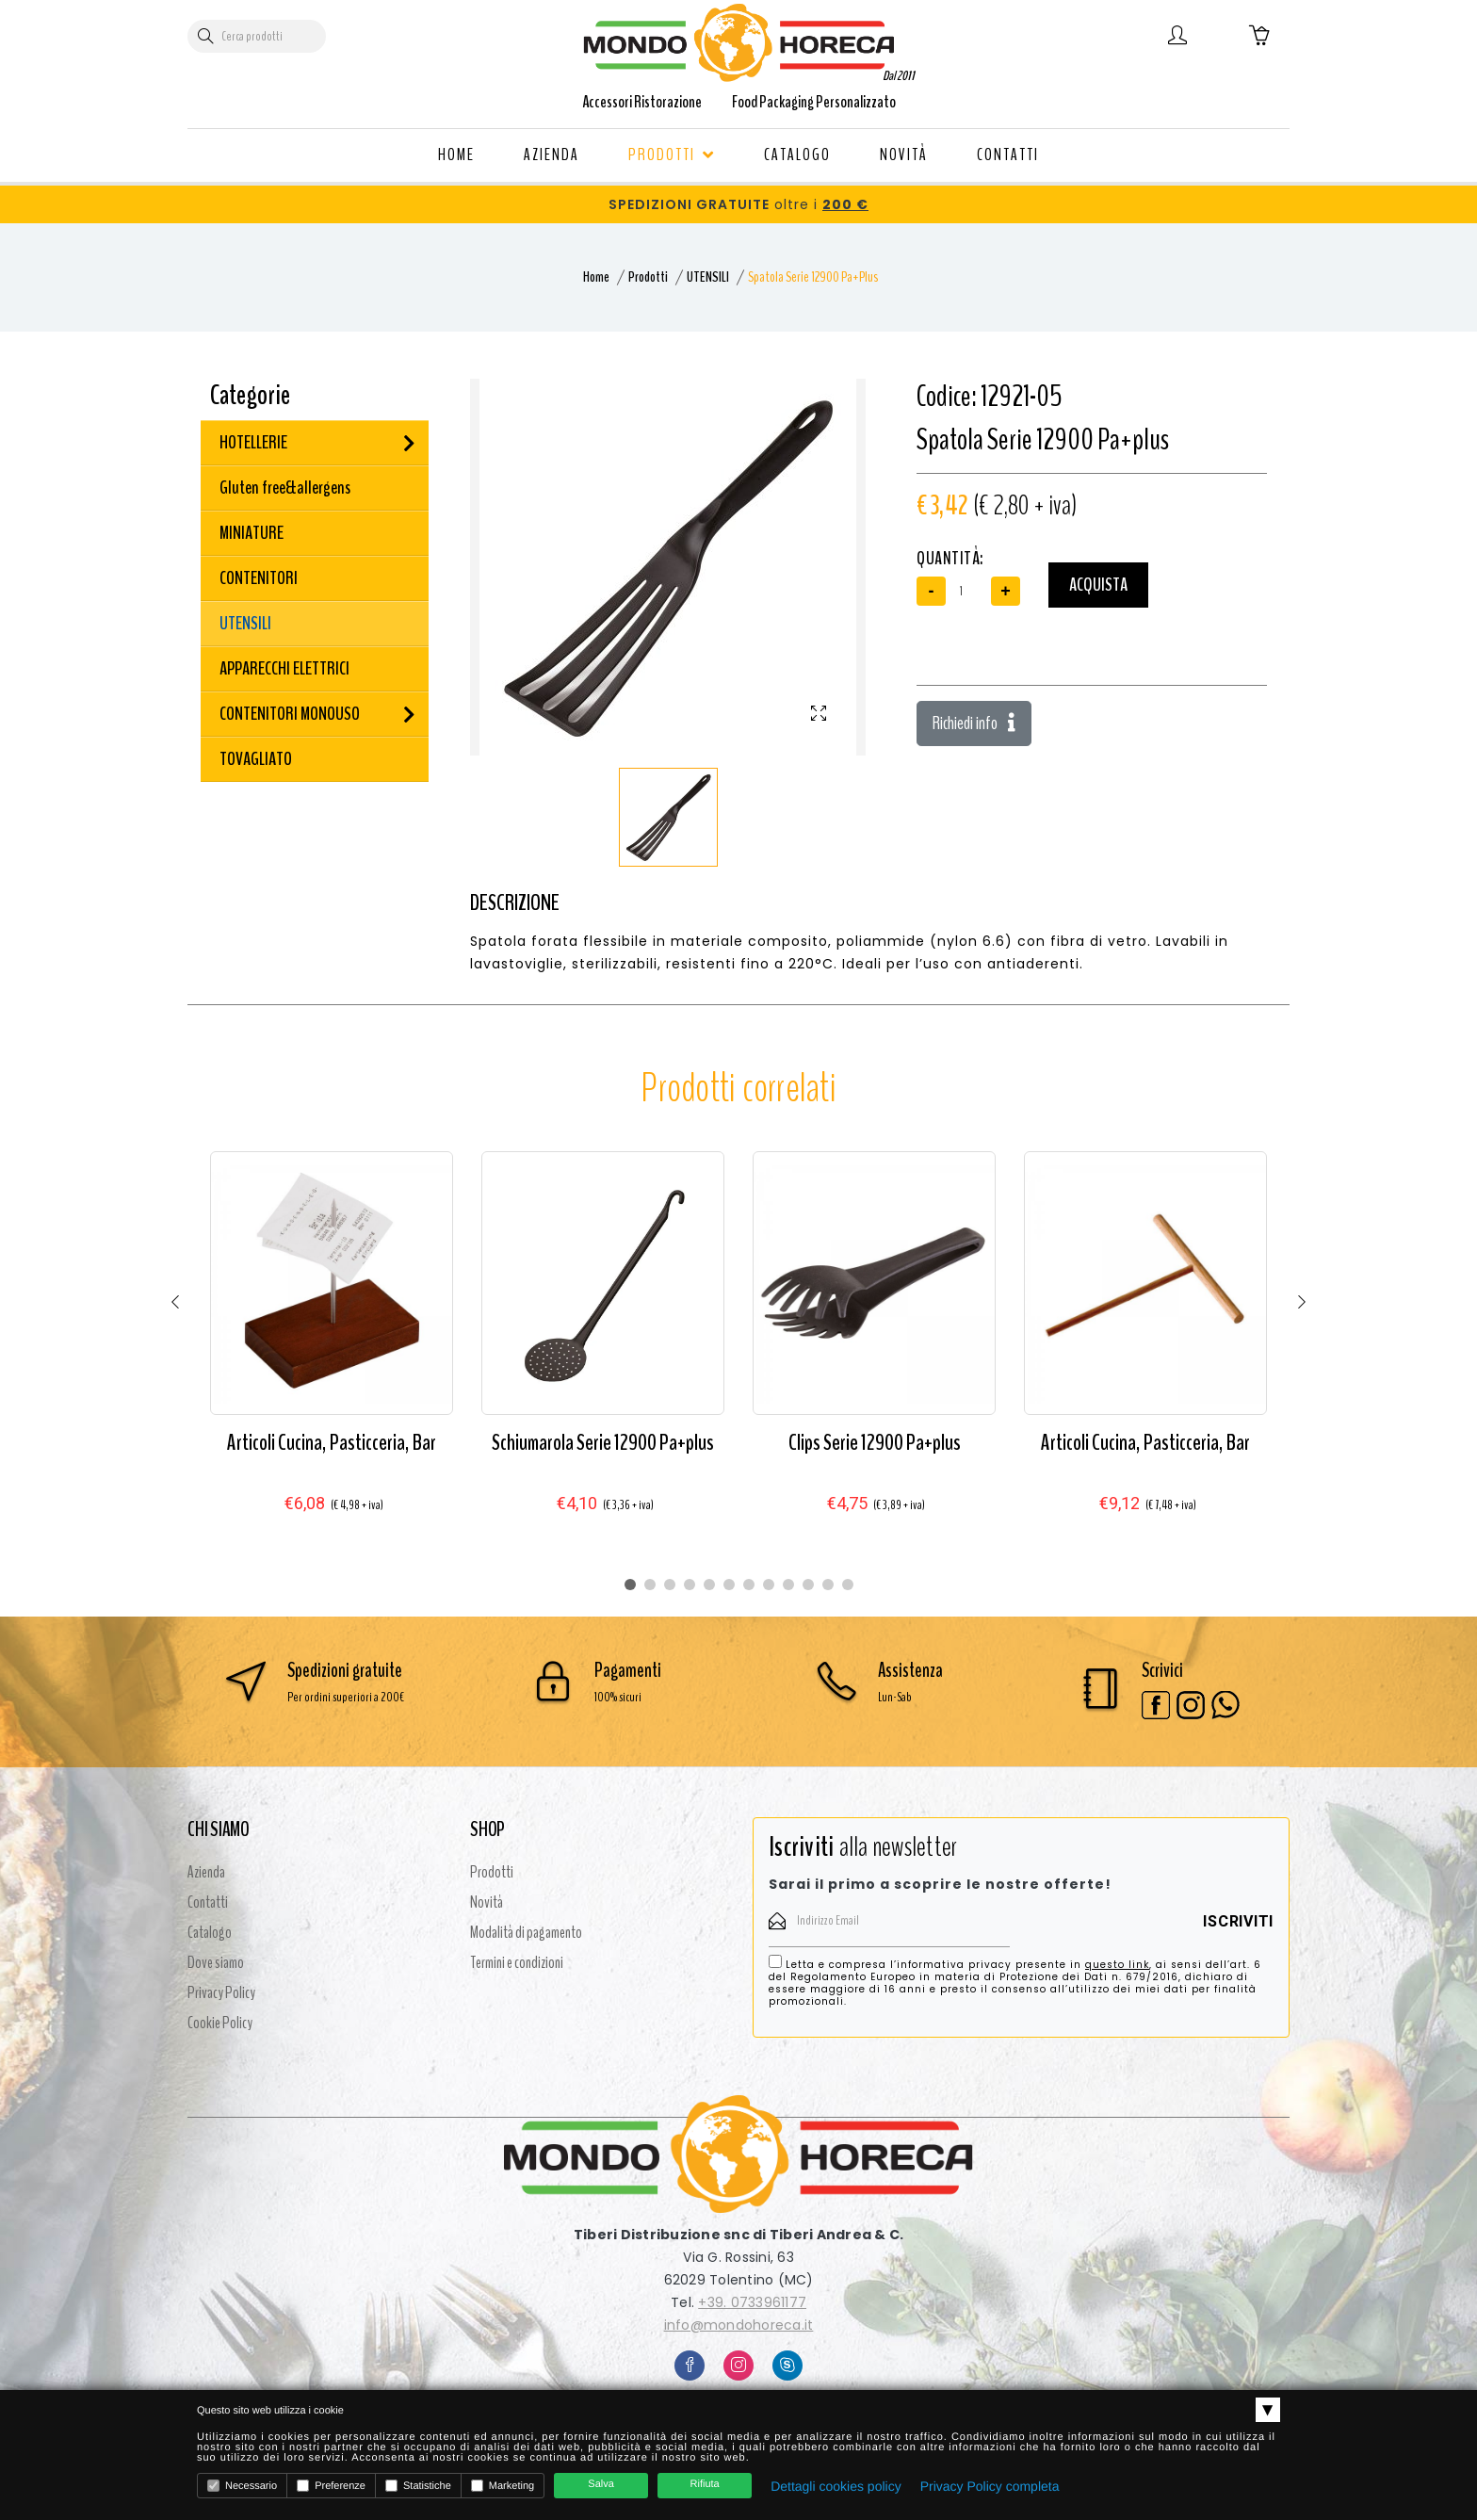  I want to click on Clips Serie 12900 Pa+plus, so click(874, 1442).